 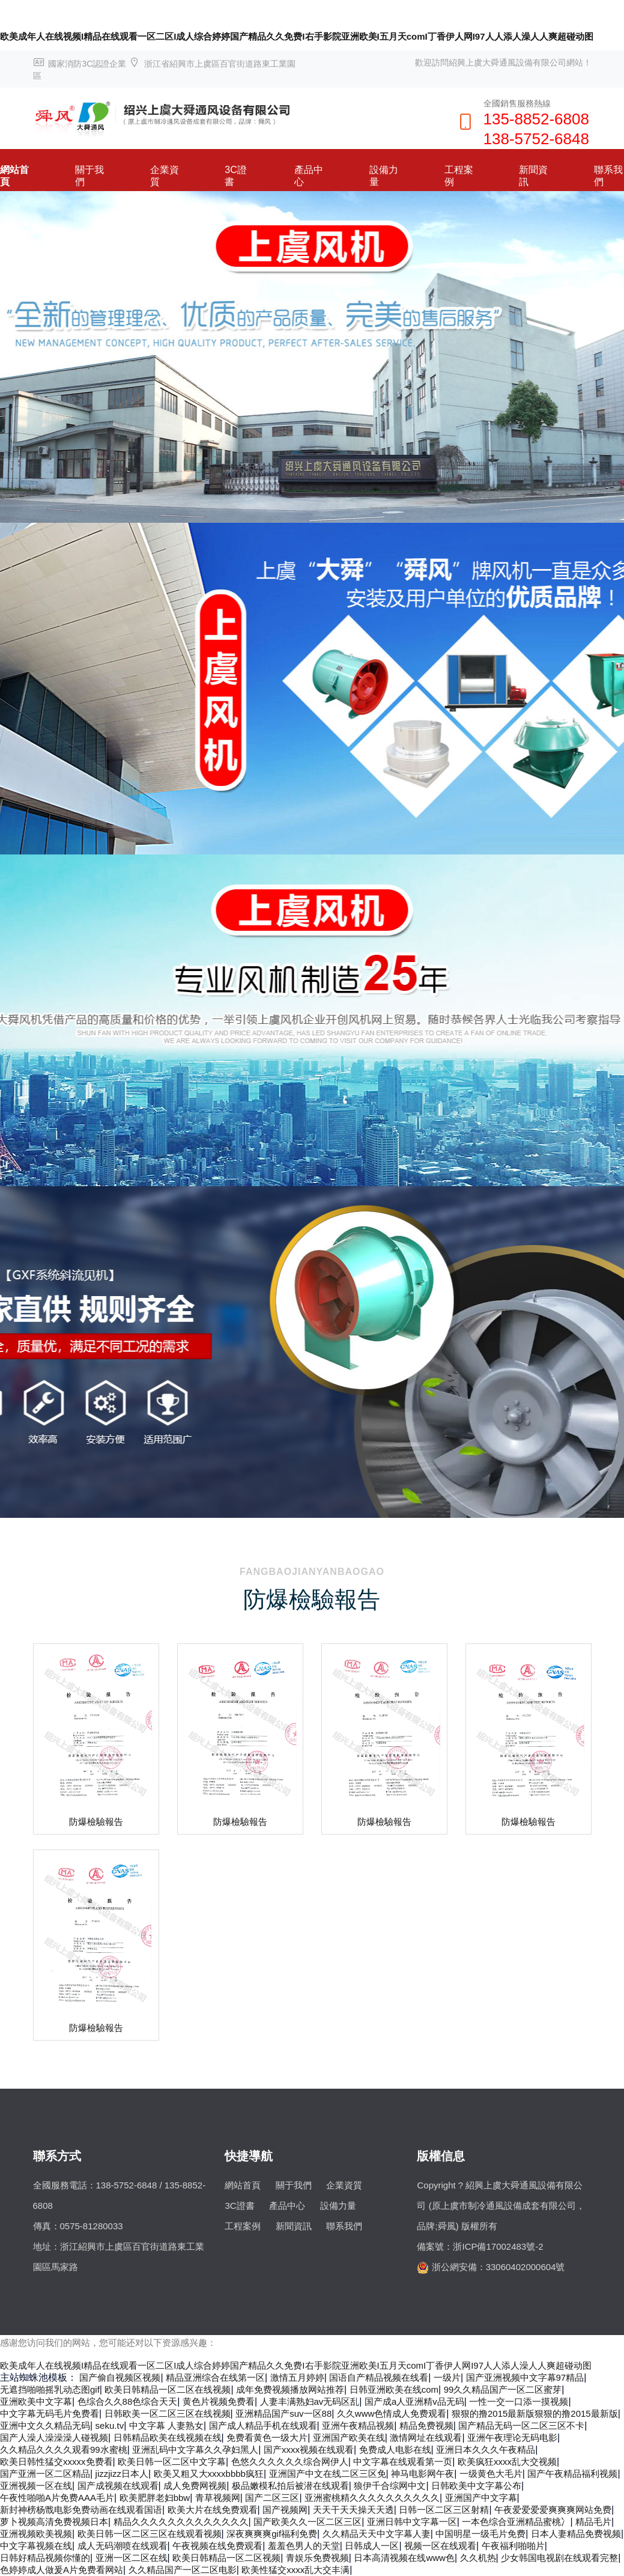 I want to click on 狼伊千合综网中文, so click(x=390, y=2485).